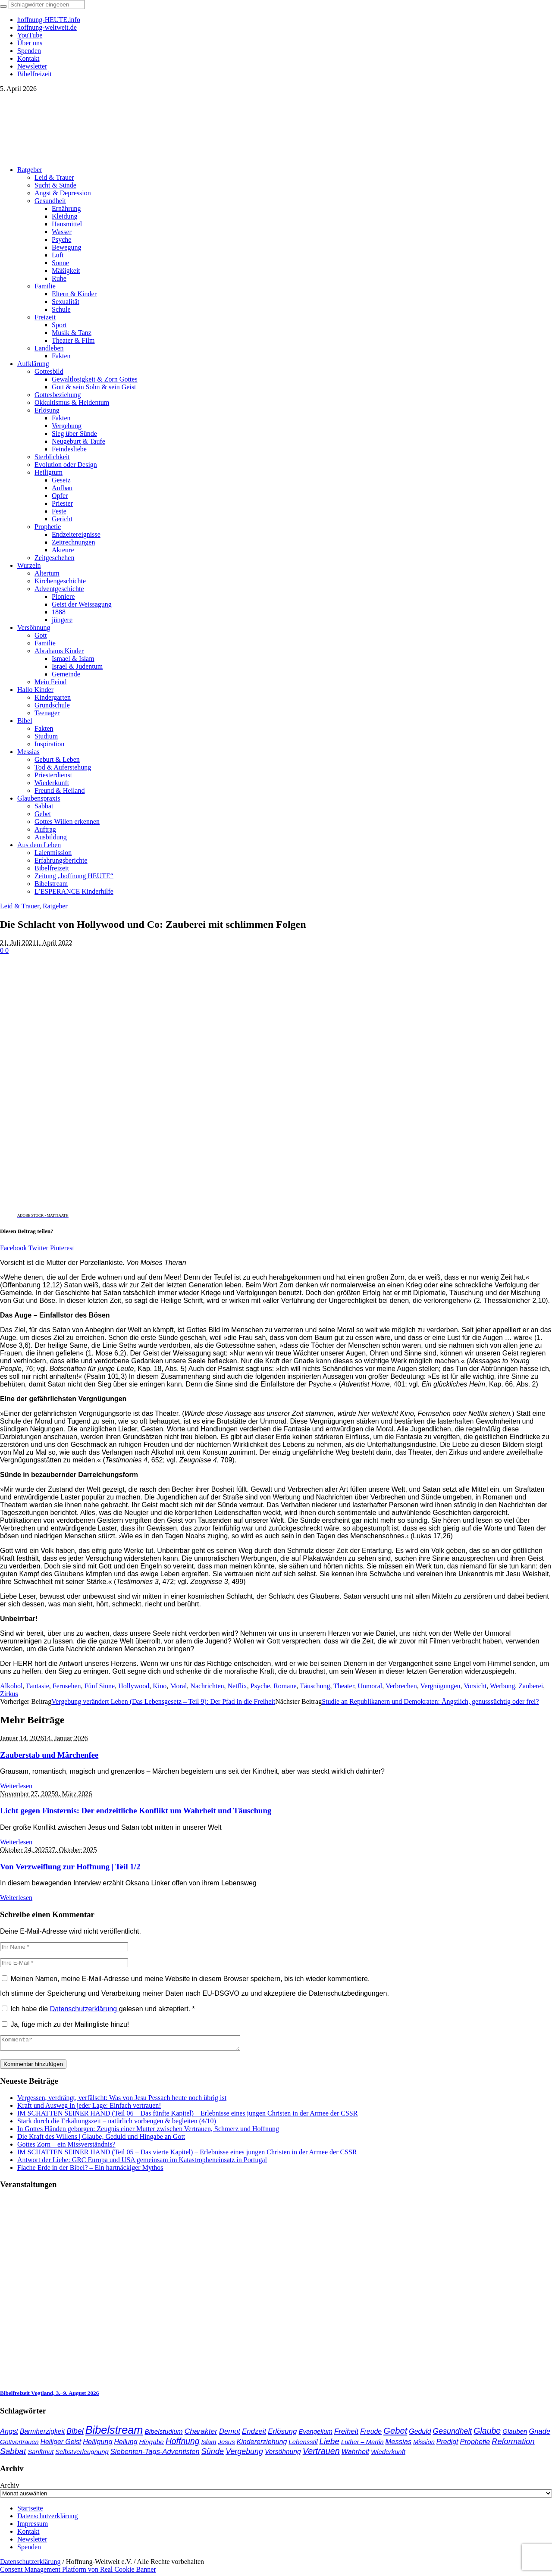  I want to click on Wahrheit [Wahrheit (45 Einträge)], so click(355, 2454).